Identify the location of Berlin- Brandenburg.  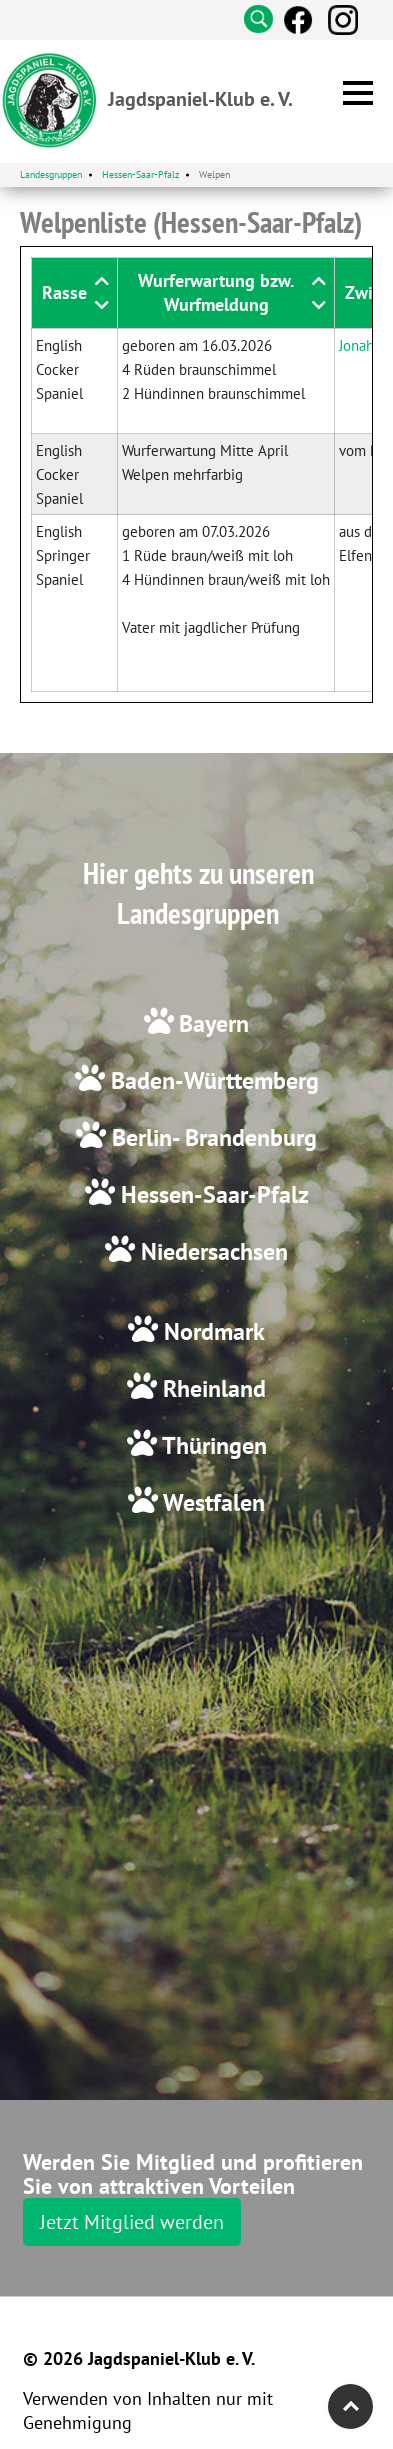
(211, 1137).